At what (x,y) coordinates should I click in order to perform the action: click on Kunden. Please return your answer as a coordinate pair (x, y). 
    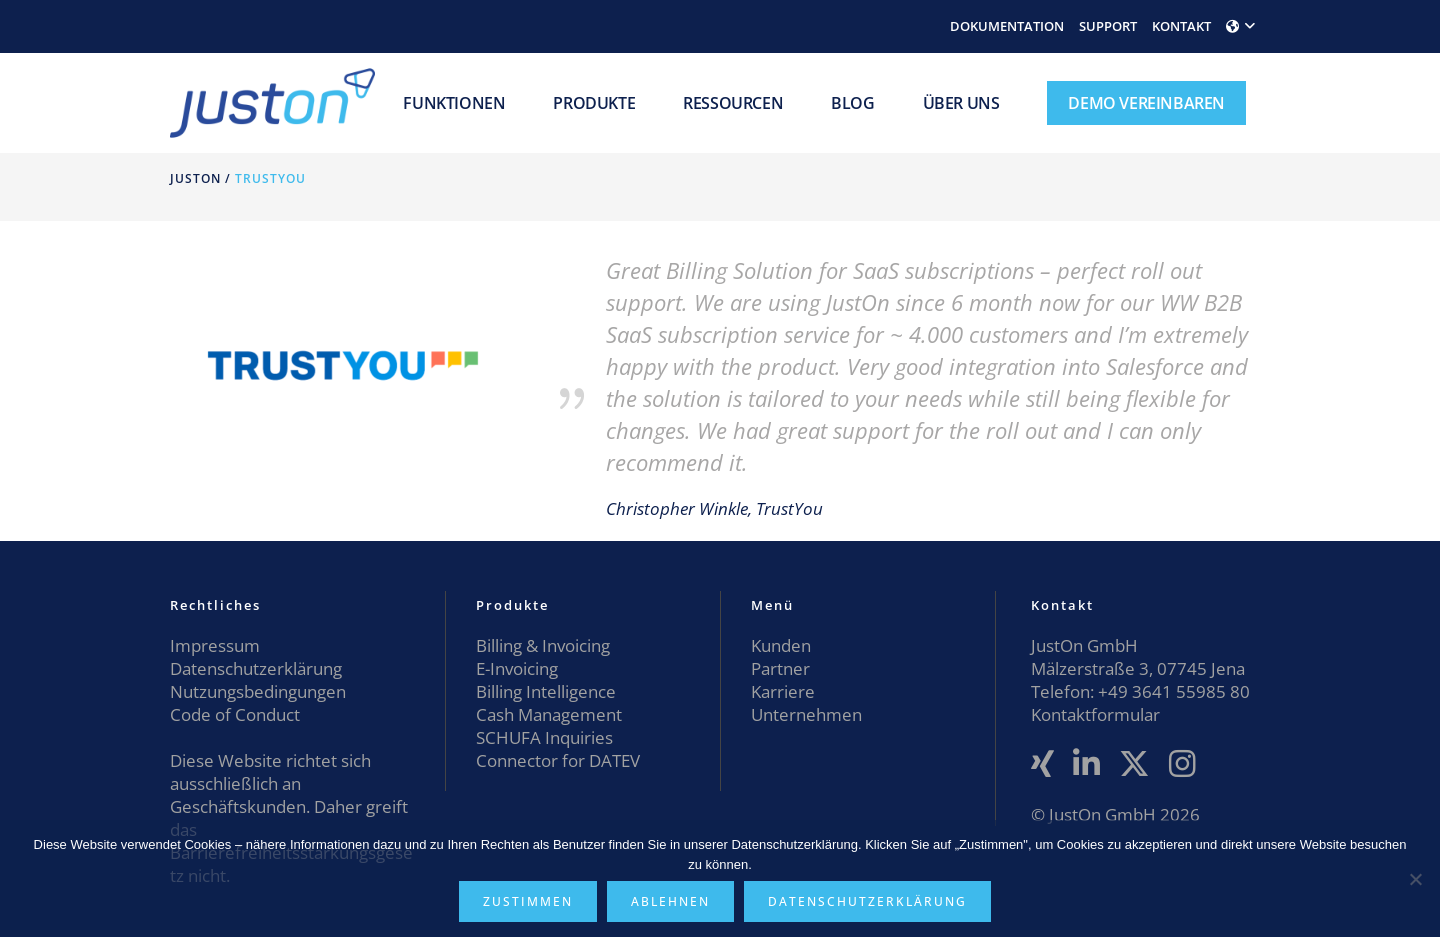
    Looking at the image, I should click on (781, 645).